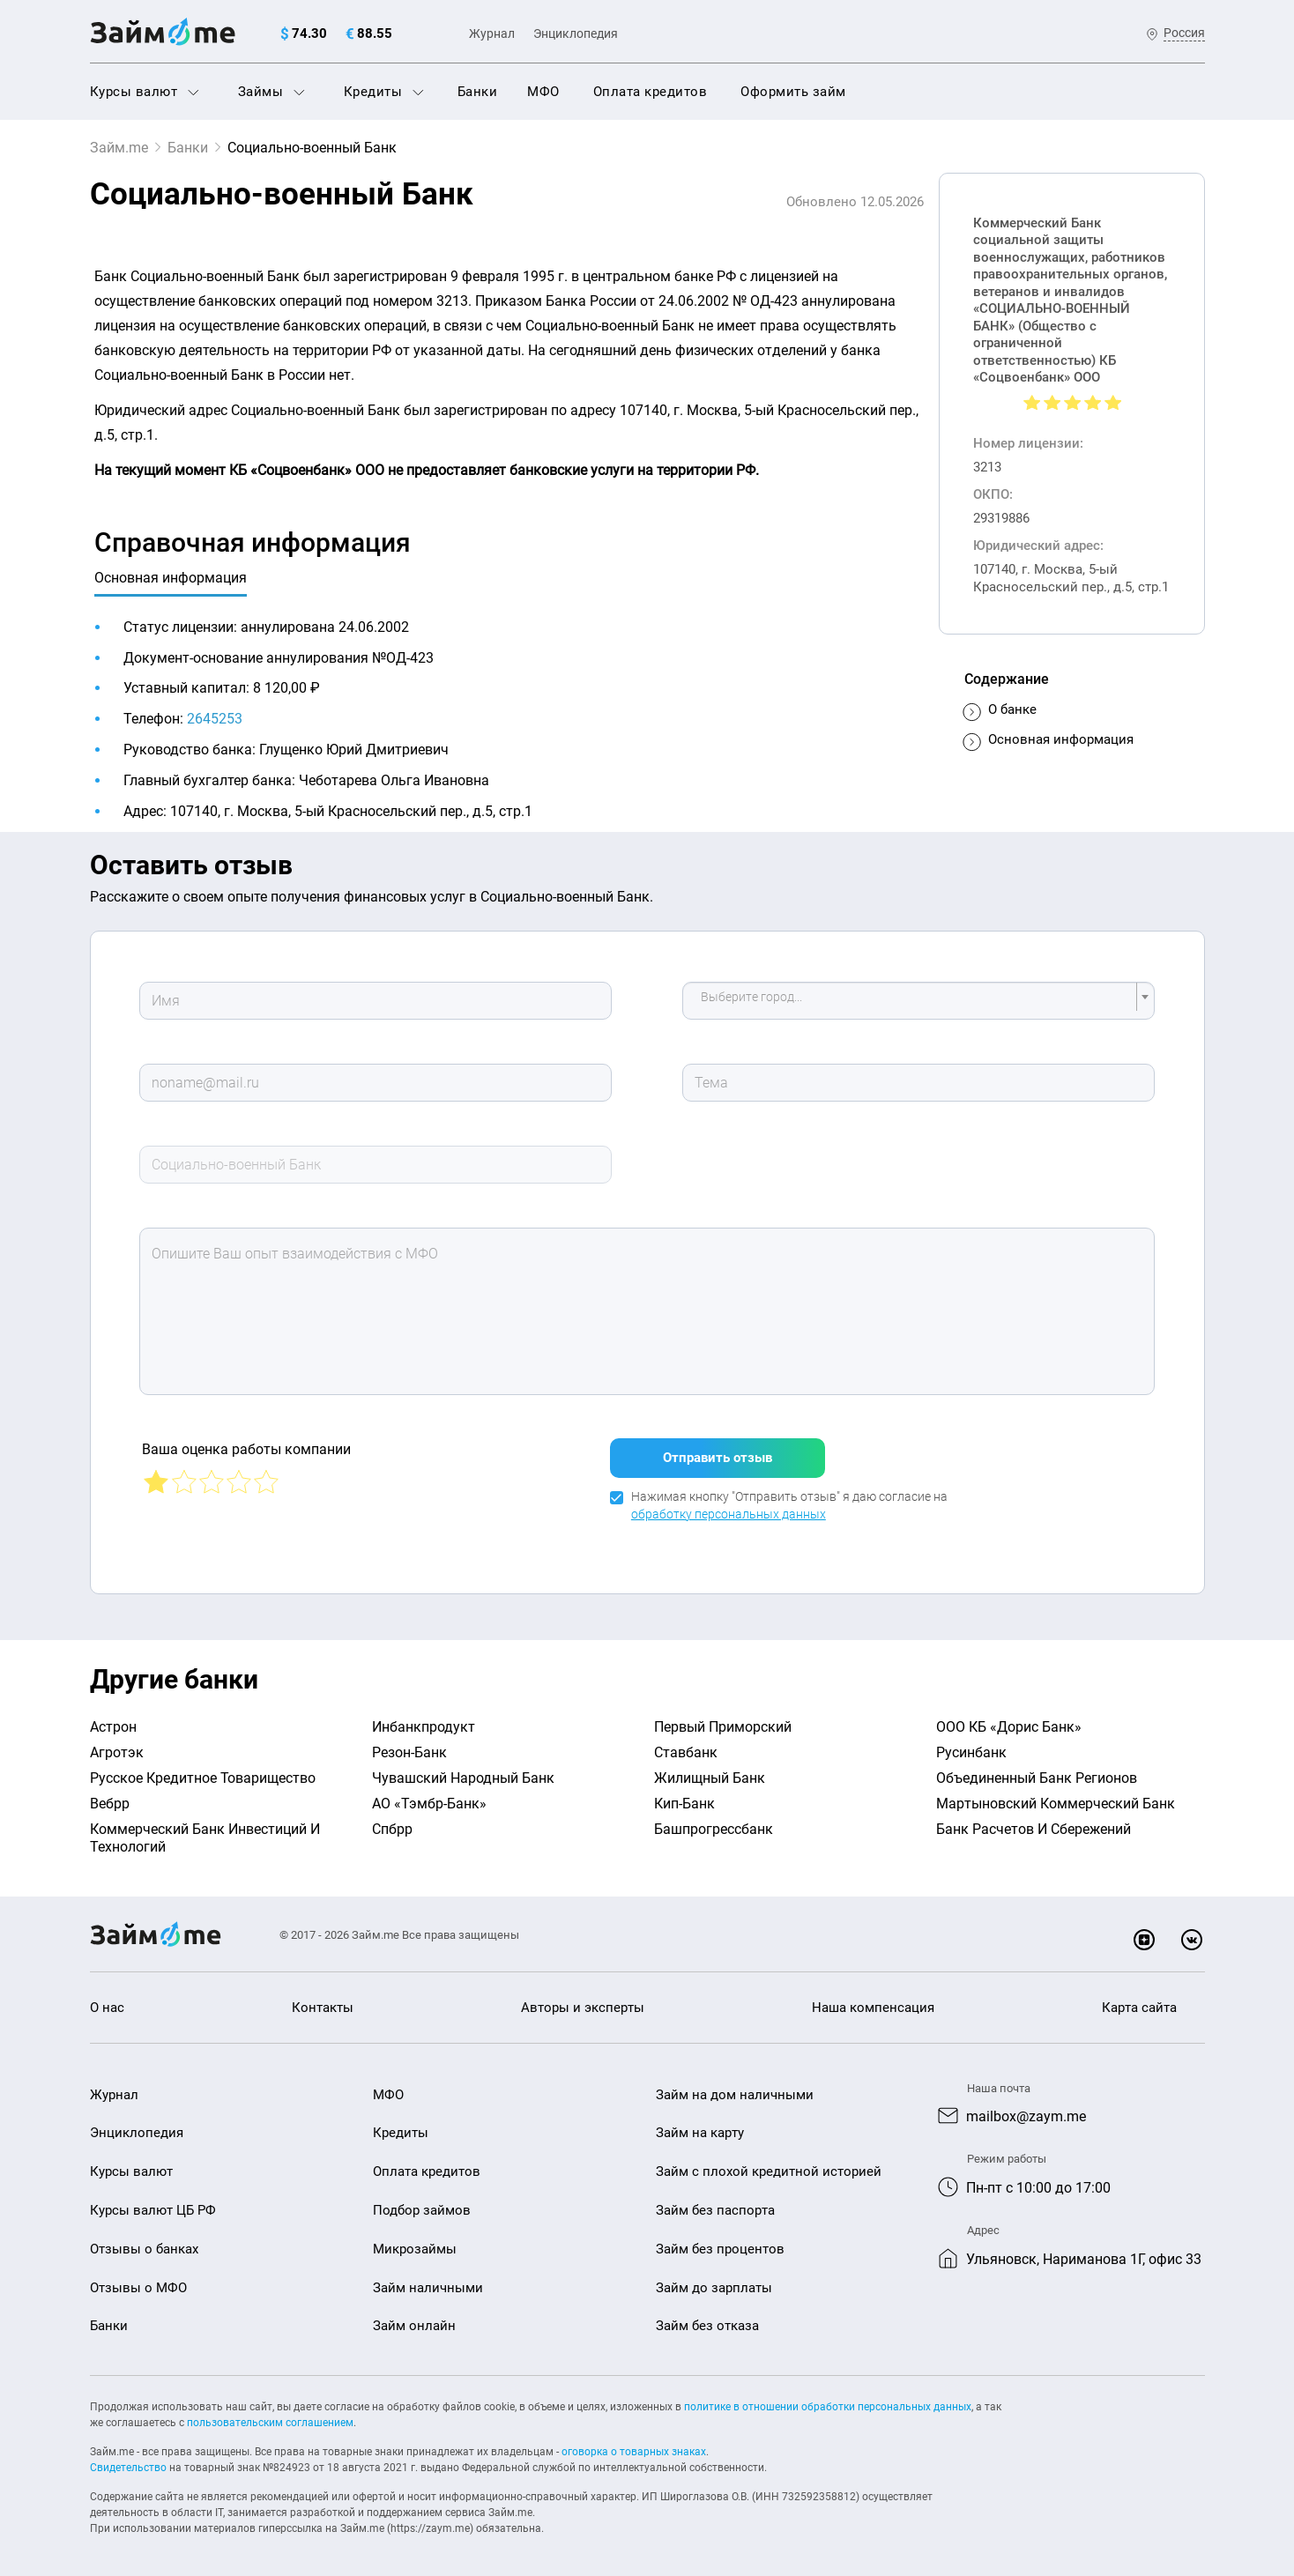  What do you see at coordinates (414, 2326) in the screenshot?
I see `Займ онлайн` at bounding box center [414, 2326].